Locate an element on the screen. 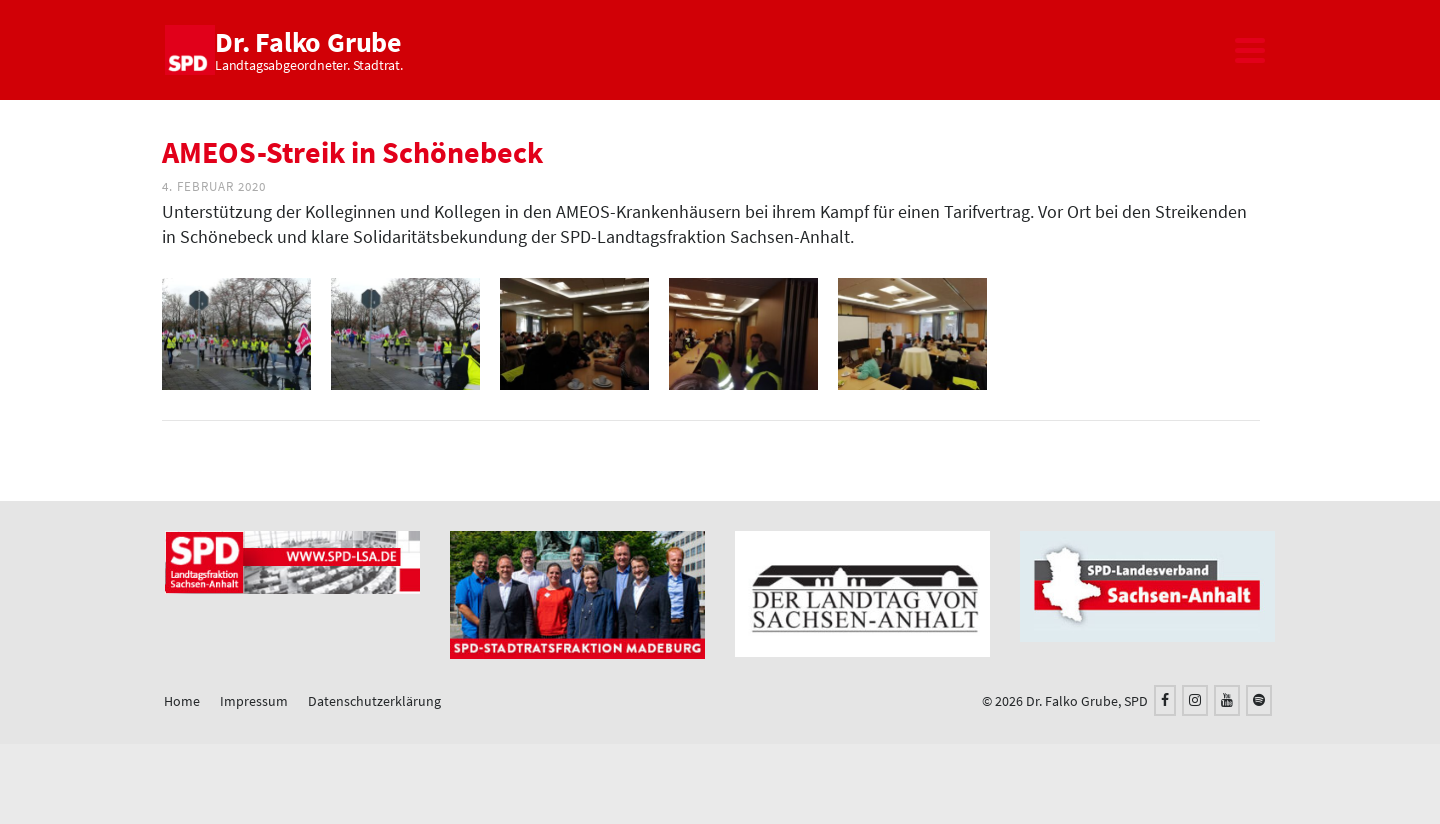  Home is located at coordinates (182, 701).